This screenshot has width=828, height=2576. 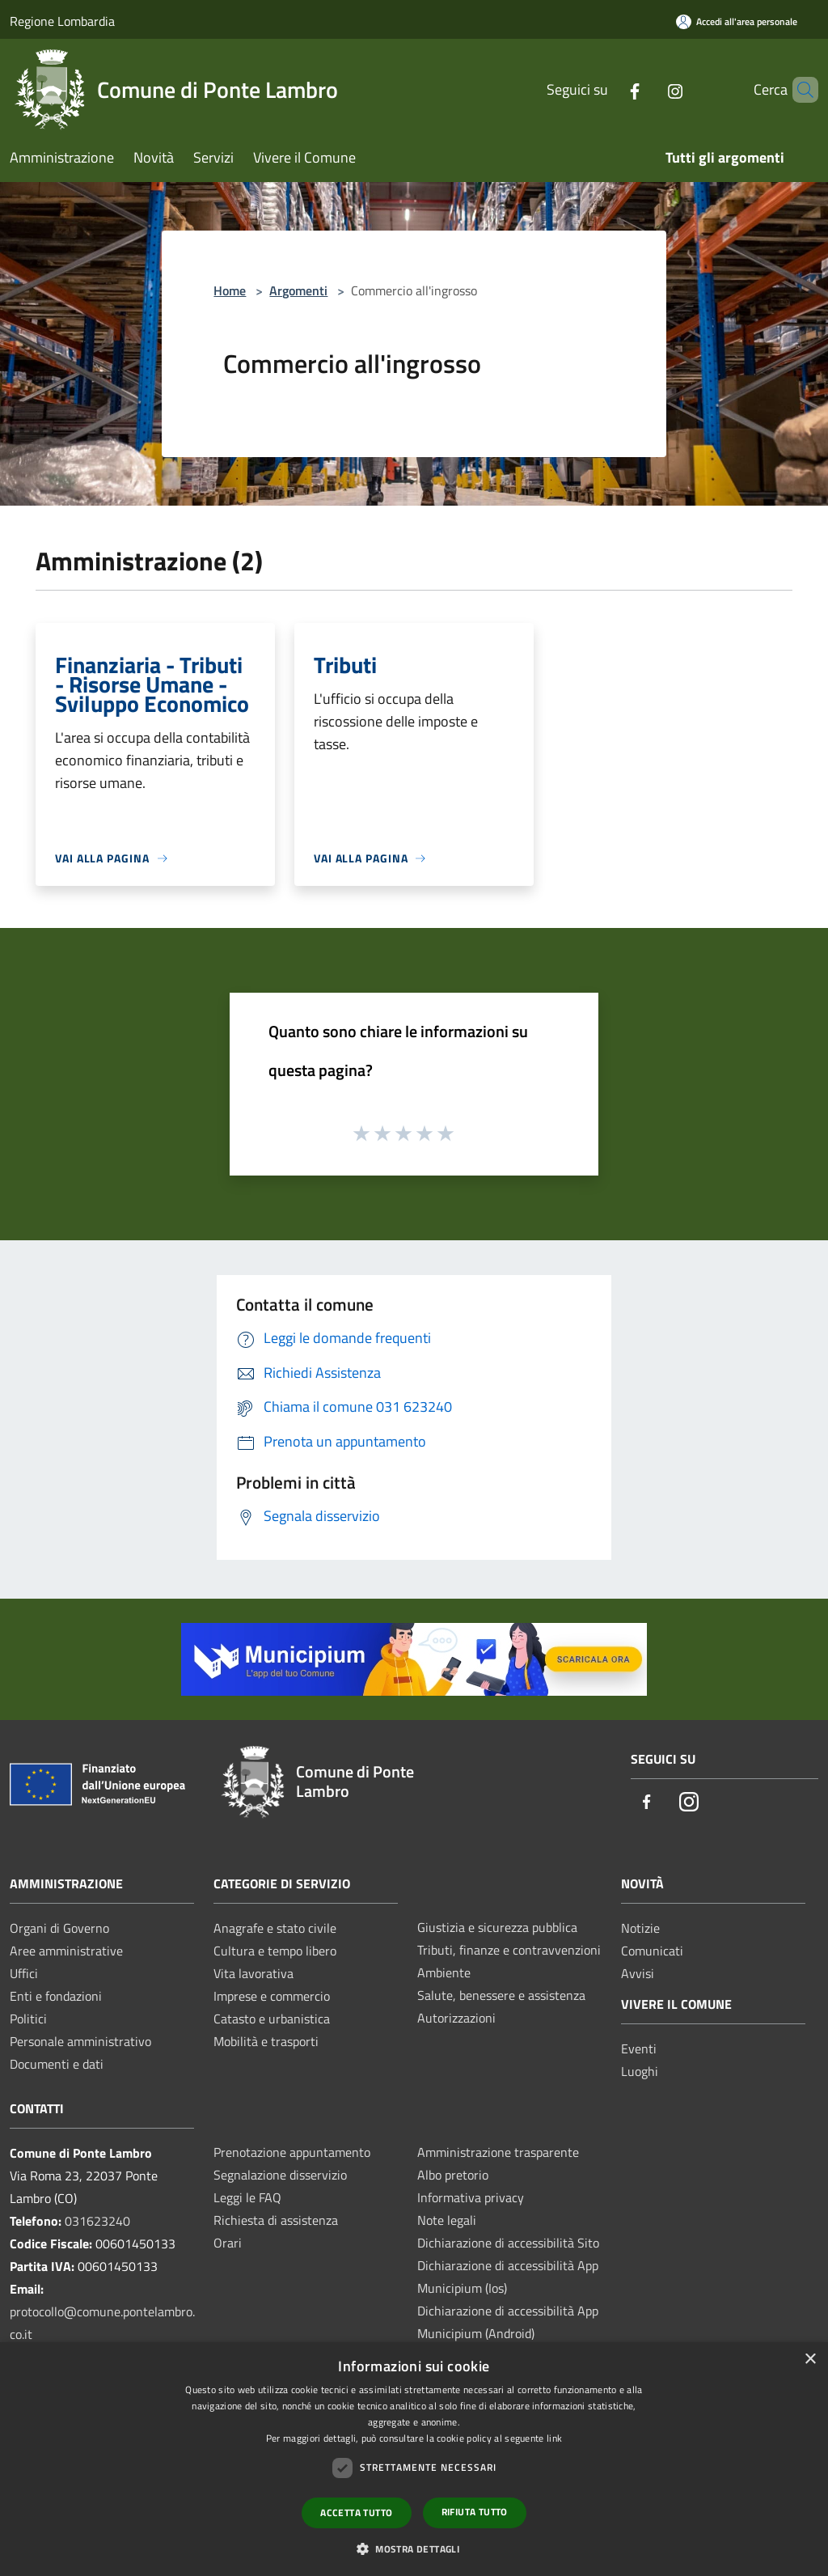 I want to click on Personale amministrativo, so click(x=80, y=2041).